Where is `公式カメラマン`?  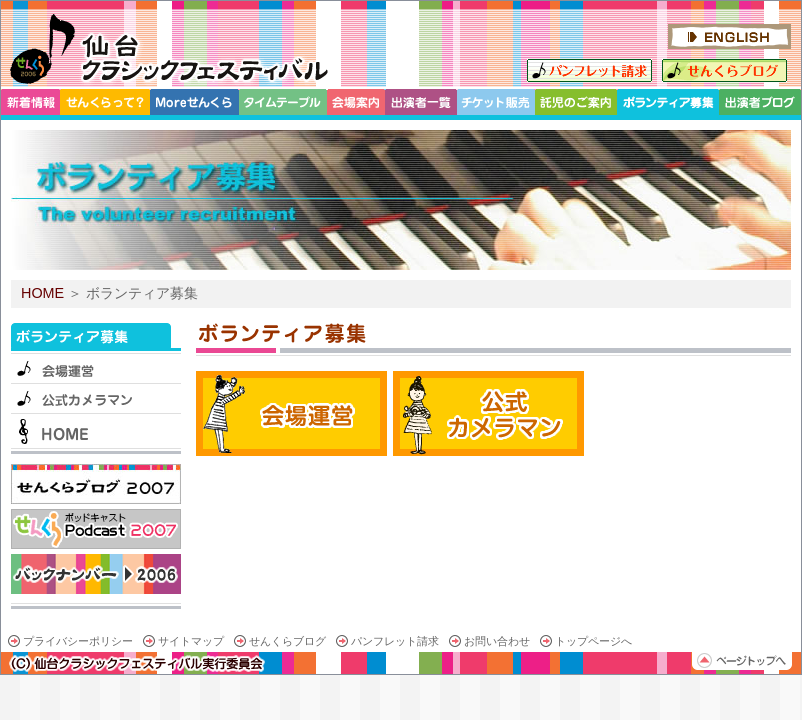
公式カメラマン is located at coordinates (96, 398).